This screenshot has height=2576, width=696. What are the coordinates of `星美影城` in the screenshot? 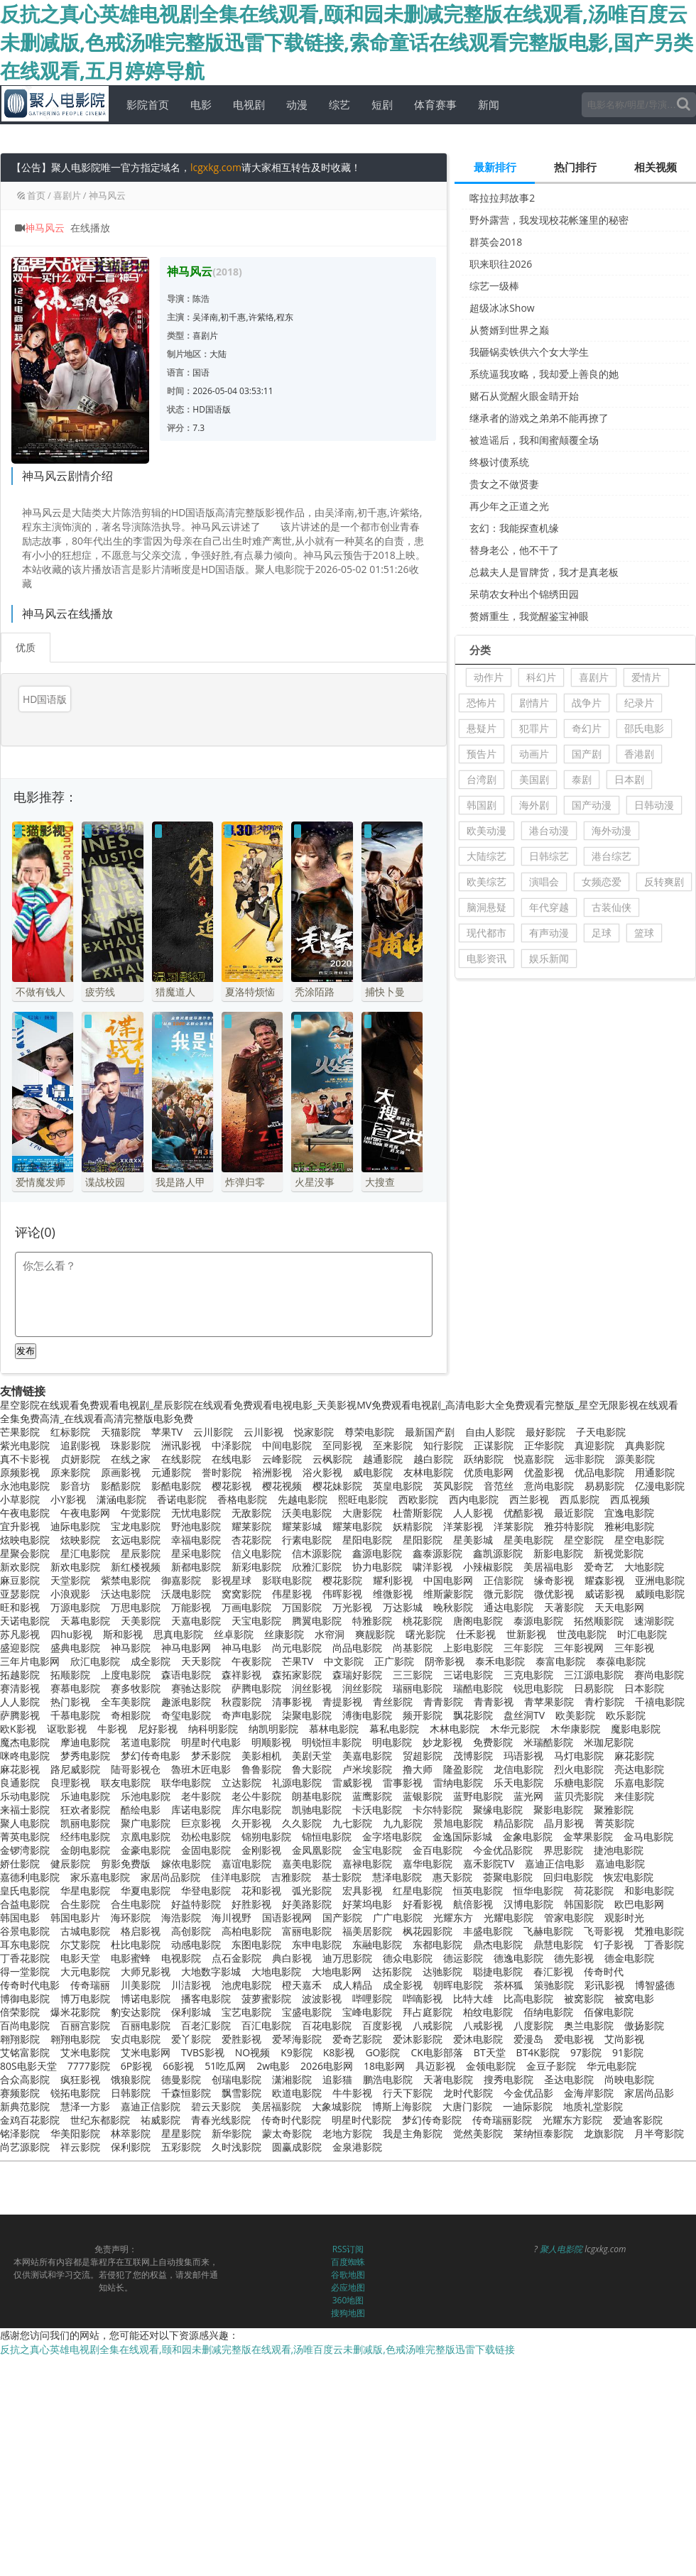 It's located at (473, 1539).